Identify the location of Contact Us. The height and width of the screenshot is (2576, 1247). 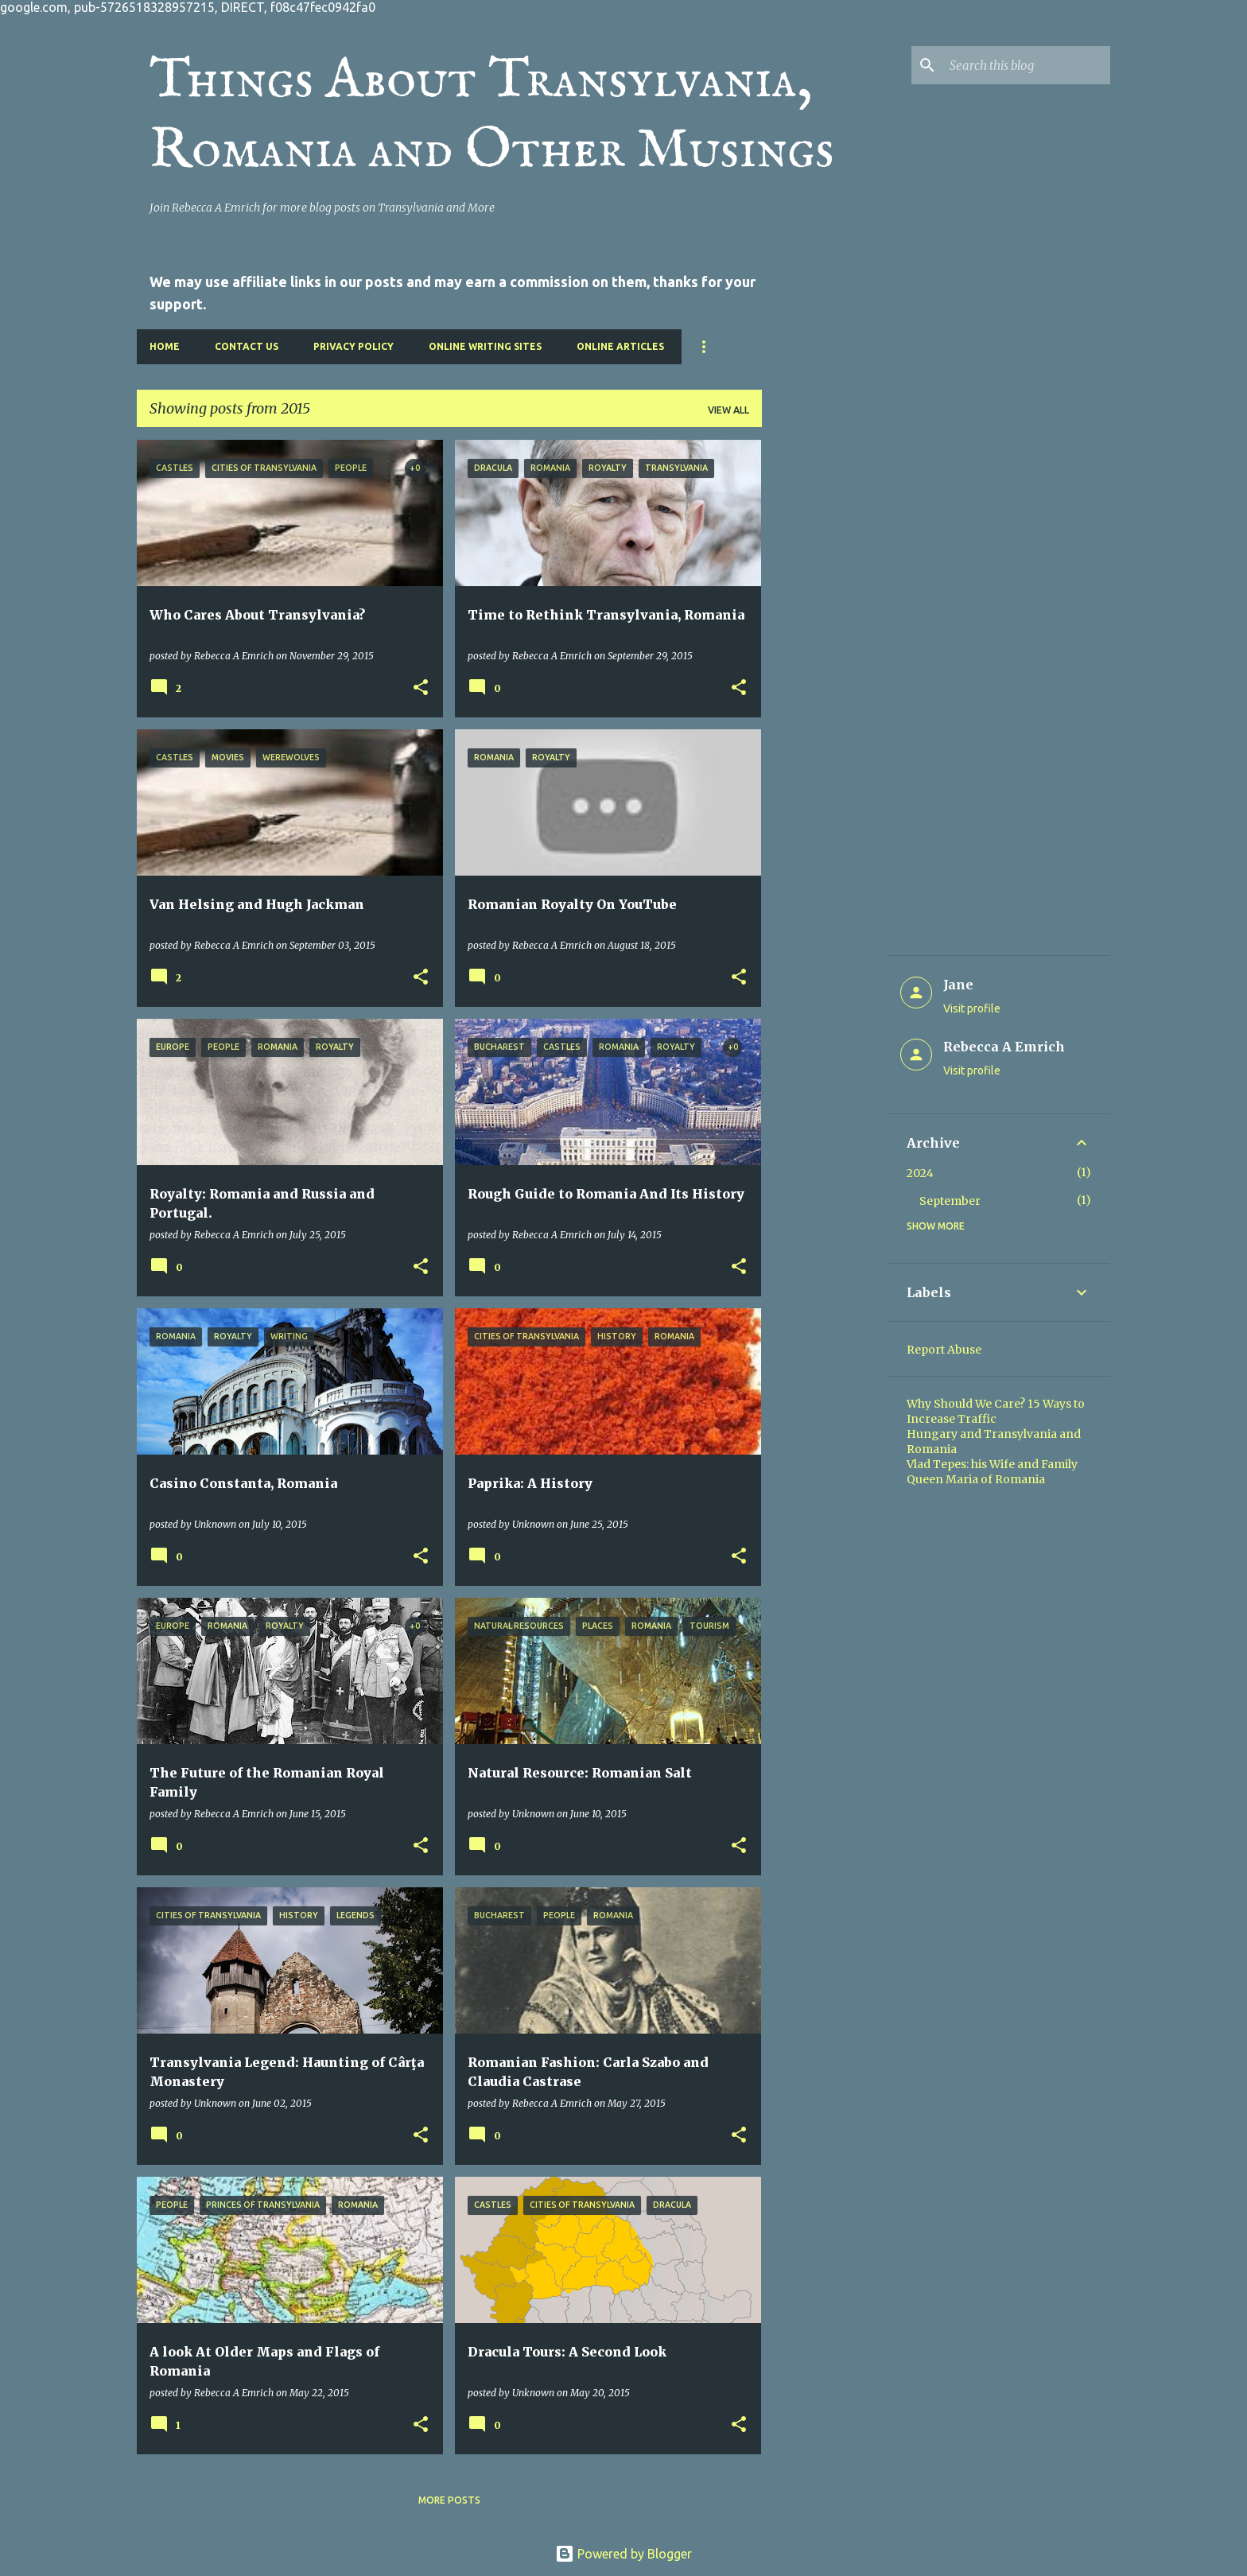
(246, 346).